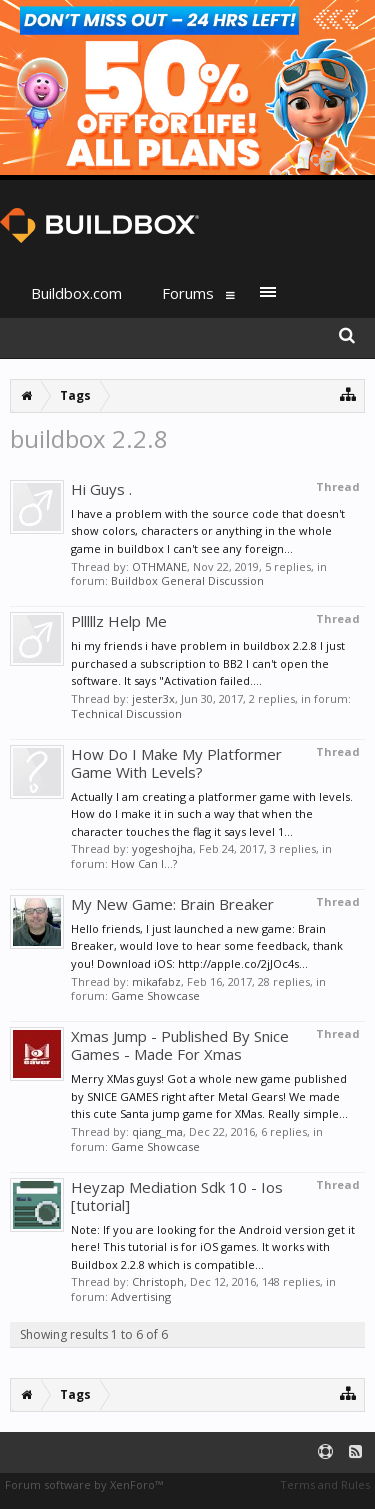  Describe the element at coordinates (162, 848) in the screenshot. I see `yogeshojha` at that location.